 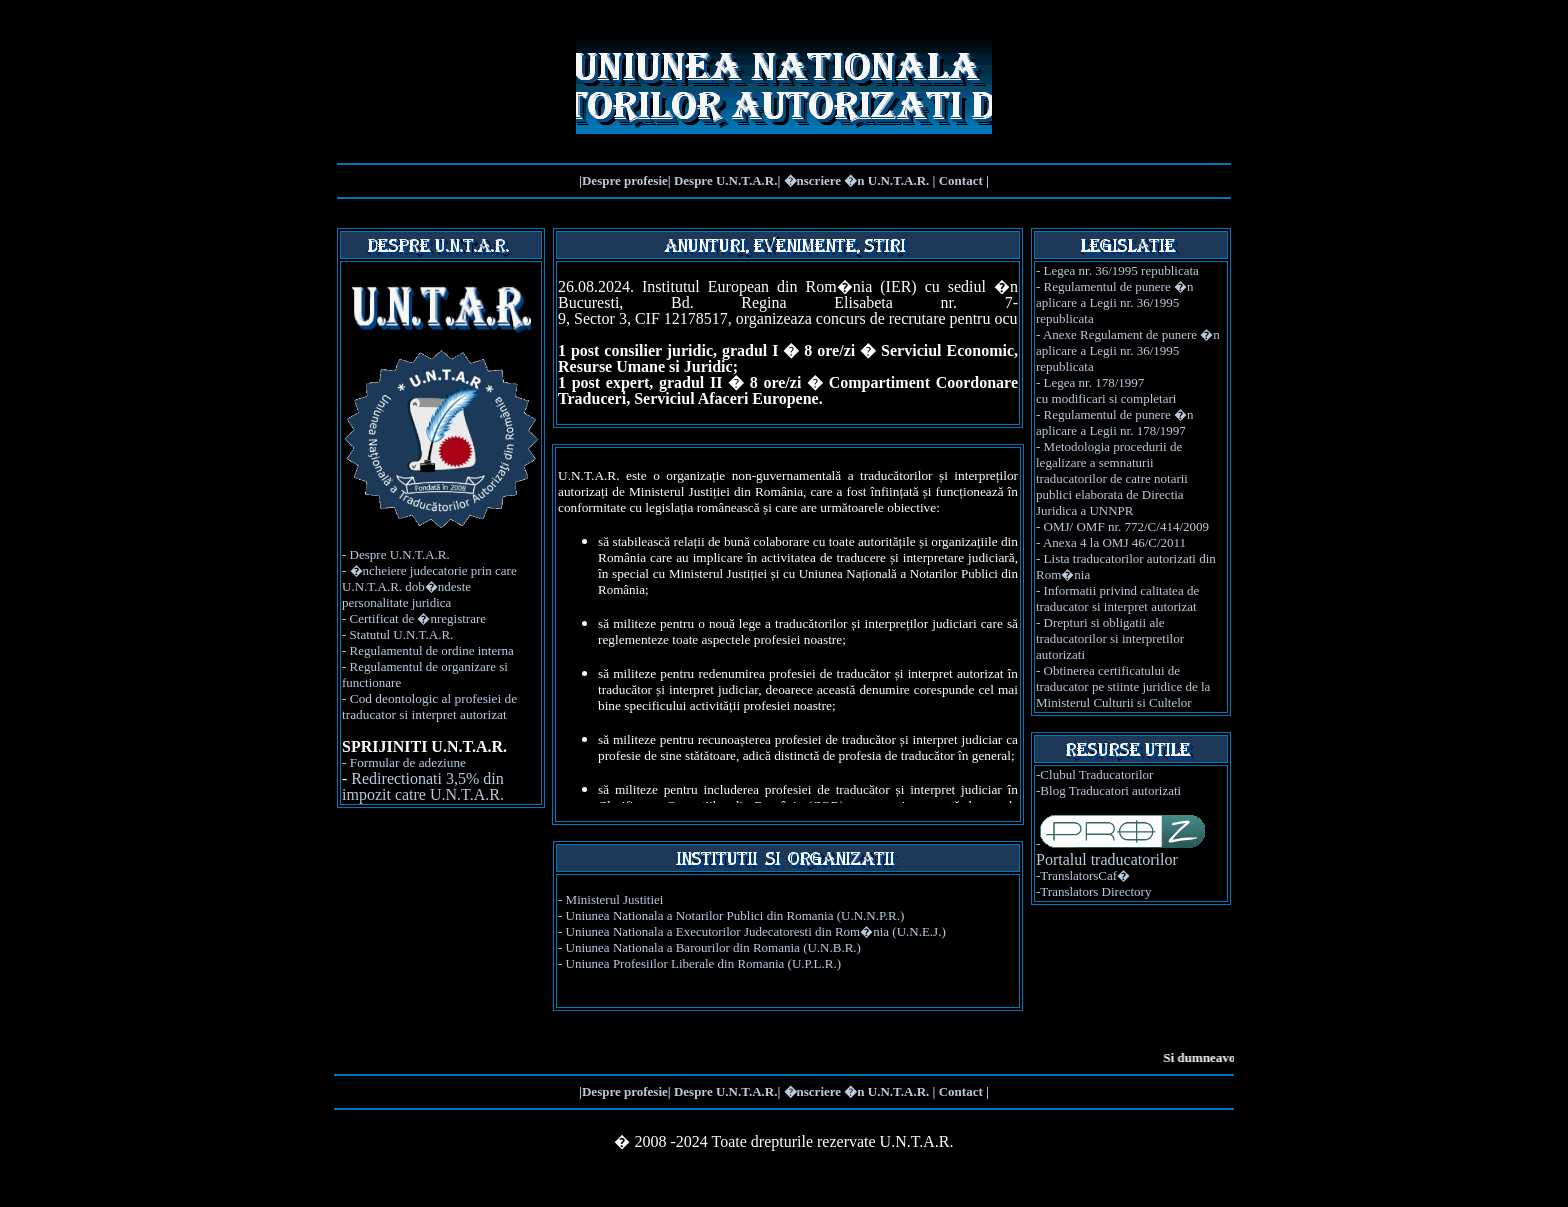 I want to click on Cod deontologic al profesiei de traducator si interpret autorizat, so click(x=429, y=706).